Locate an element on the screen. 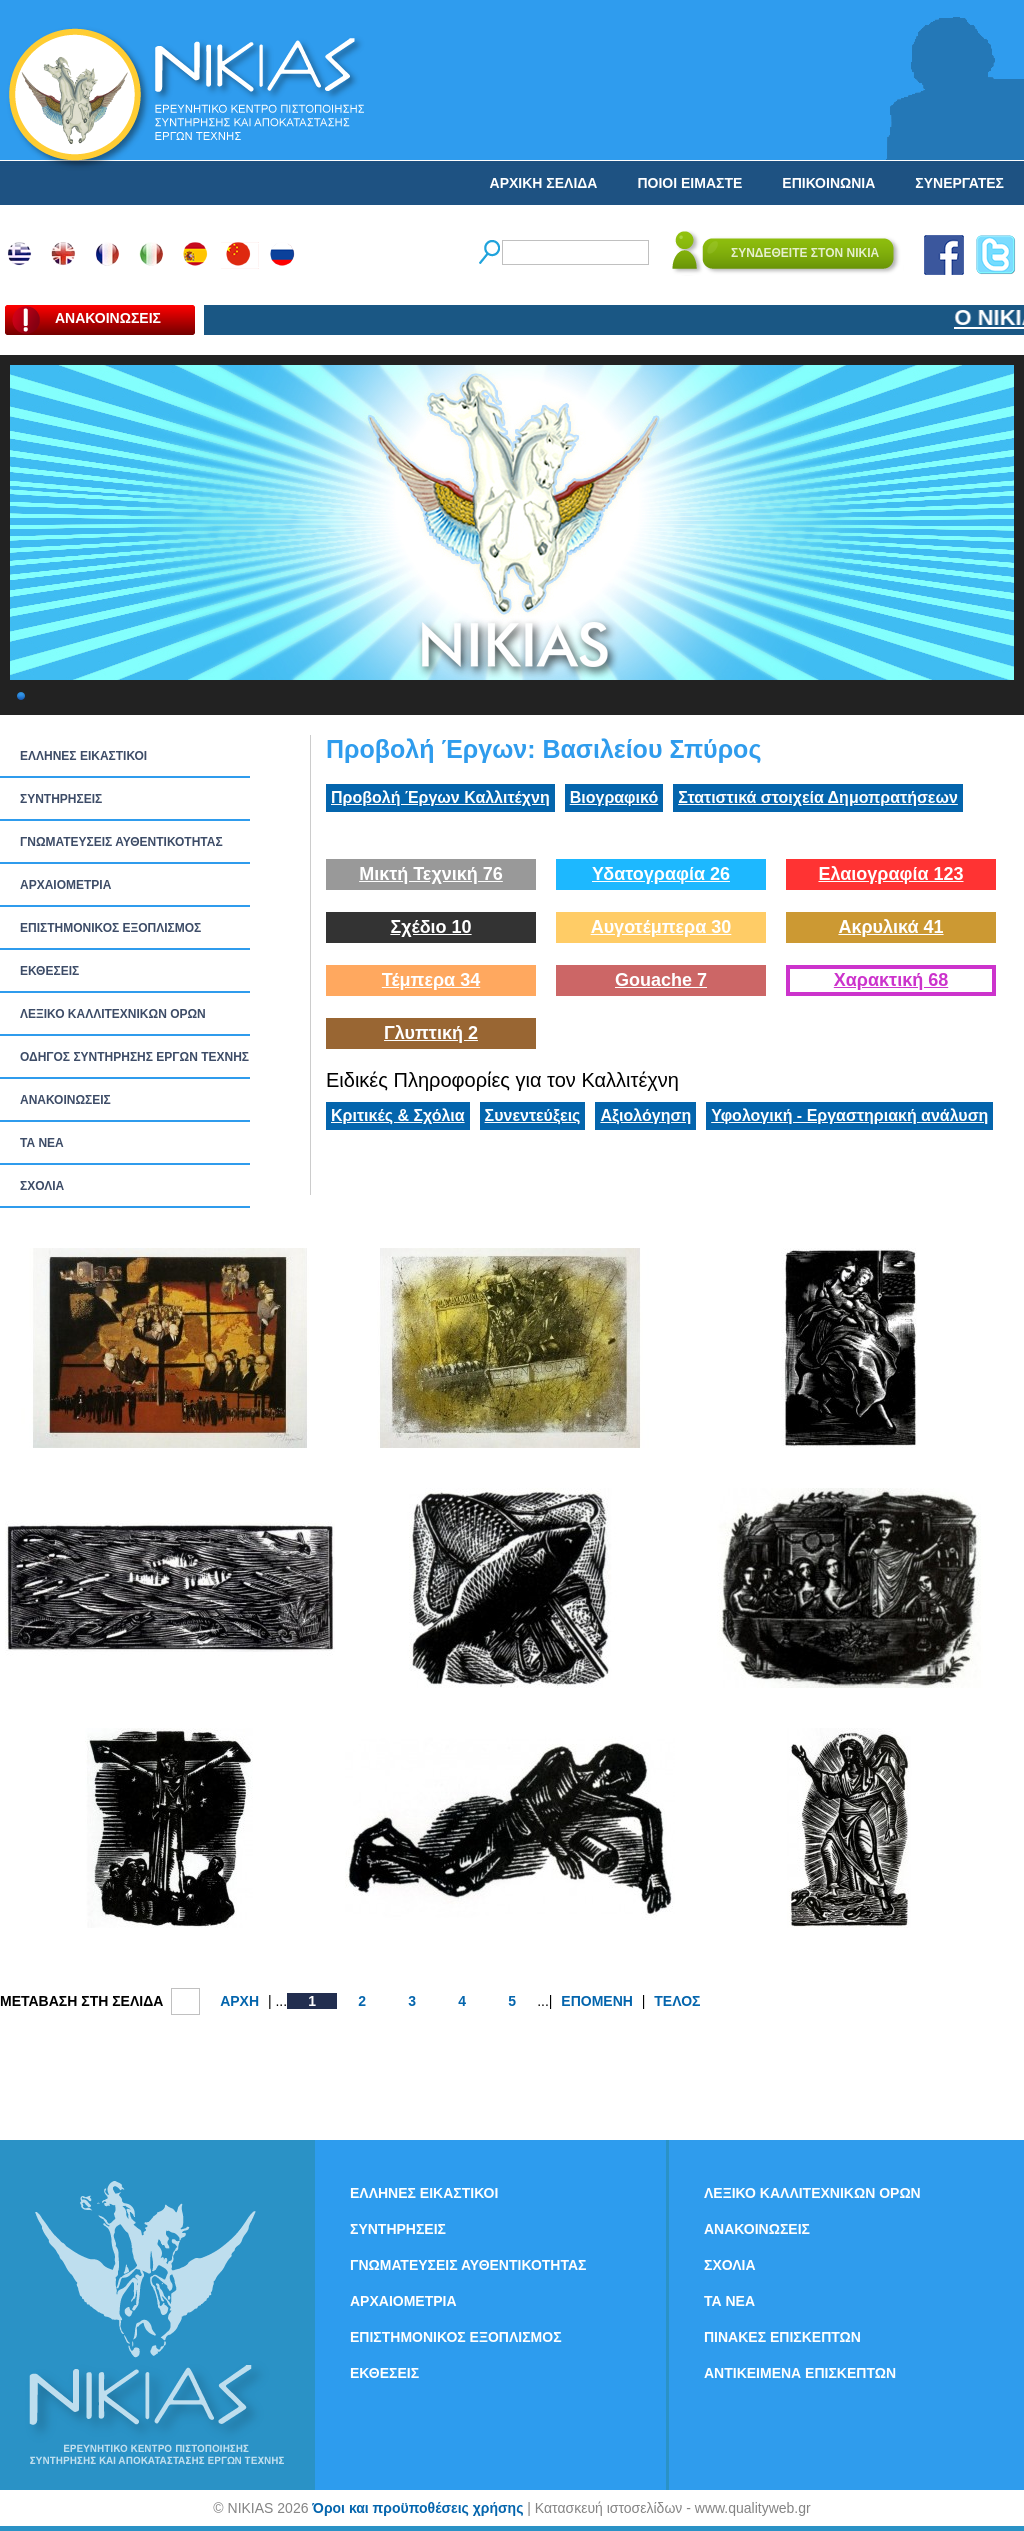  Αξιολόγηση is located at coordinates (645, 1115).